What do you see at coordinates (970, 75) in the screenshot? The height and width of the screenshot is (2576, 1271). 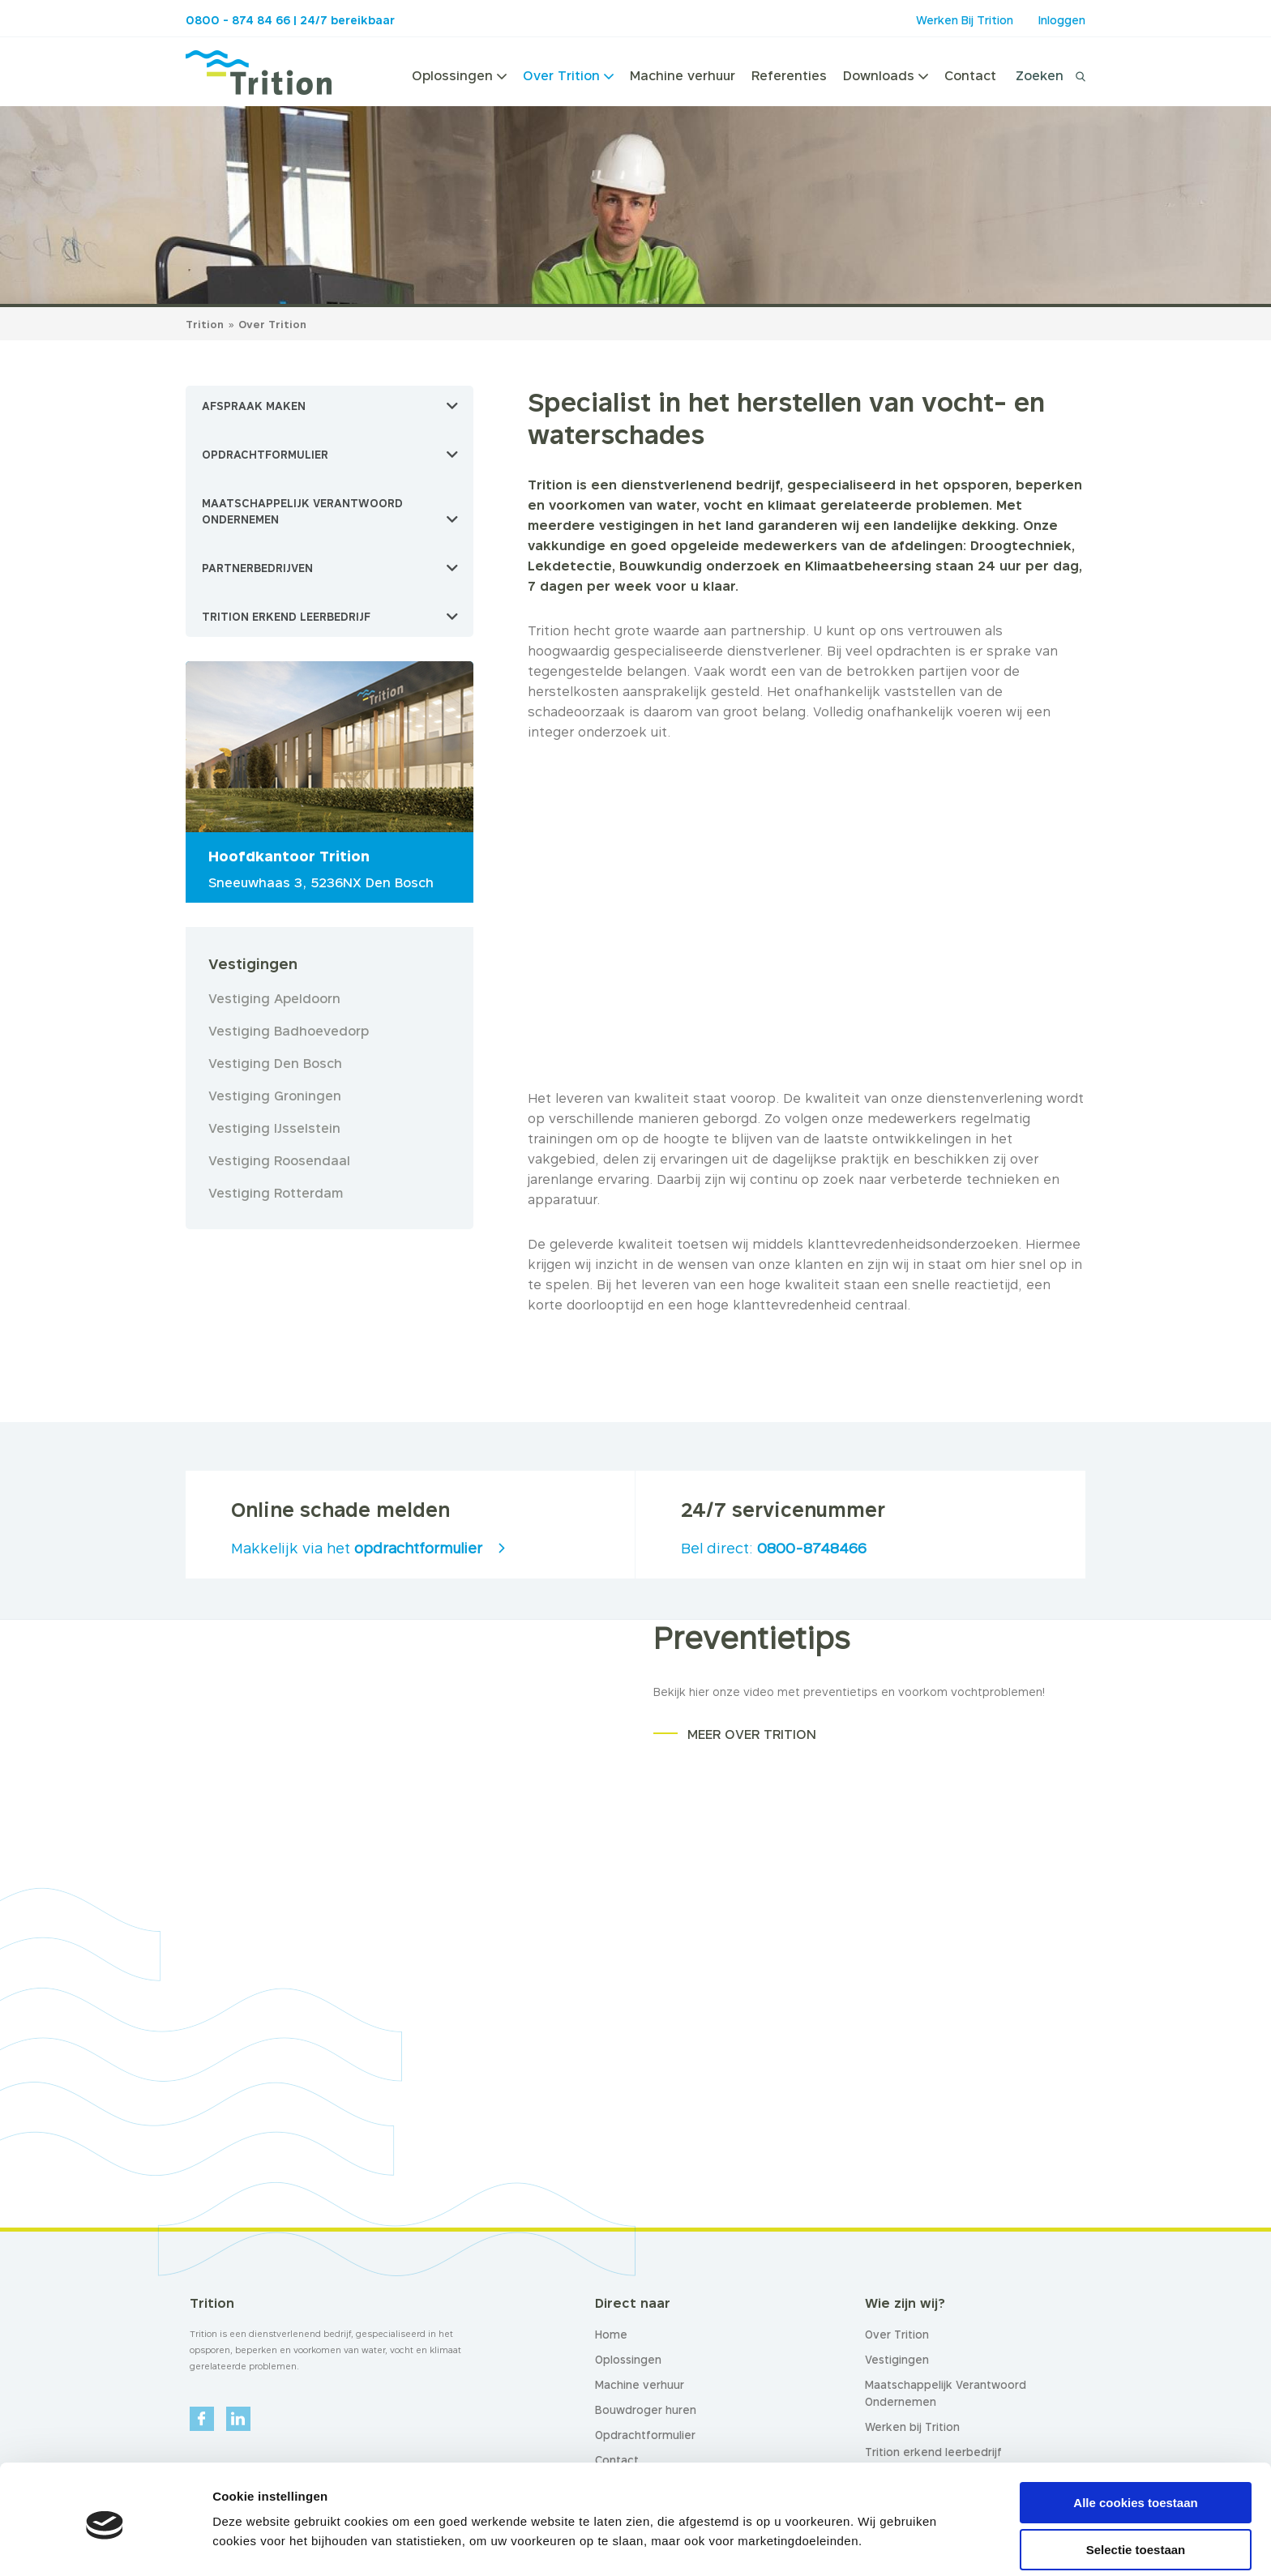 I see `Contact` at bounding box center [970, 75].